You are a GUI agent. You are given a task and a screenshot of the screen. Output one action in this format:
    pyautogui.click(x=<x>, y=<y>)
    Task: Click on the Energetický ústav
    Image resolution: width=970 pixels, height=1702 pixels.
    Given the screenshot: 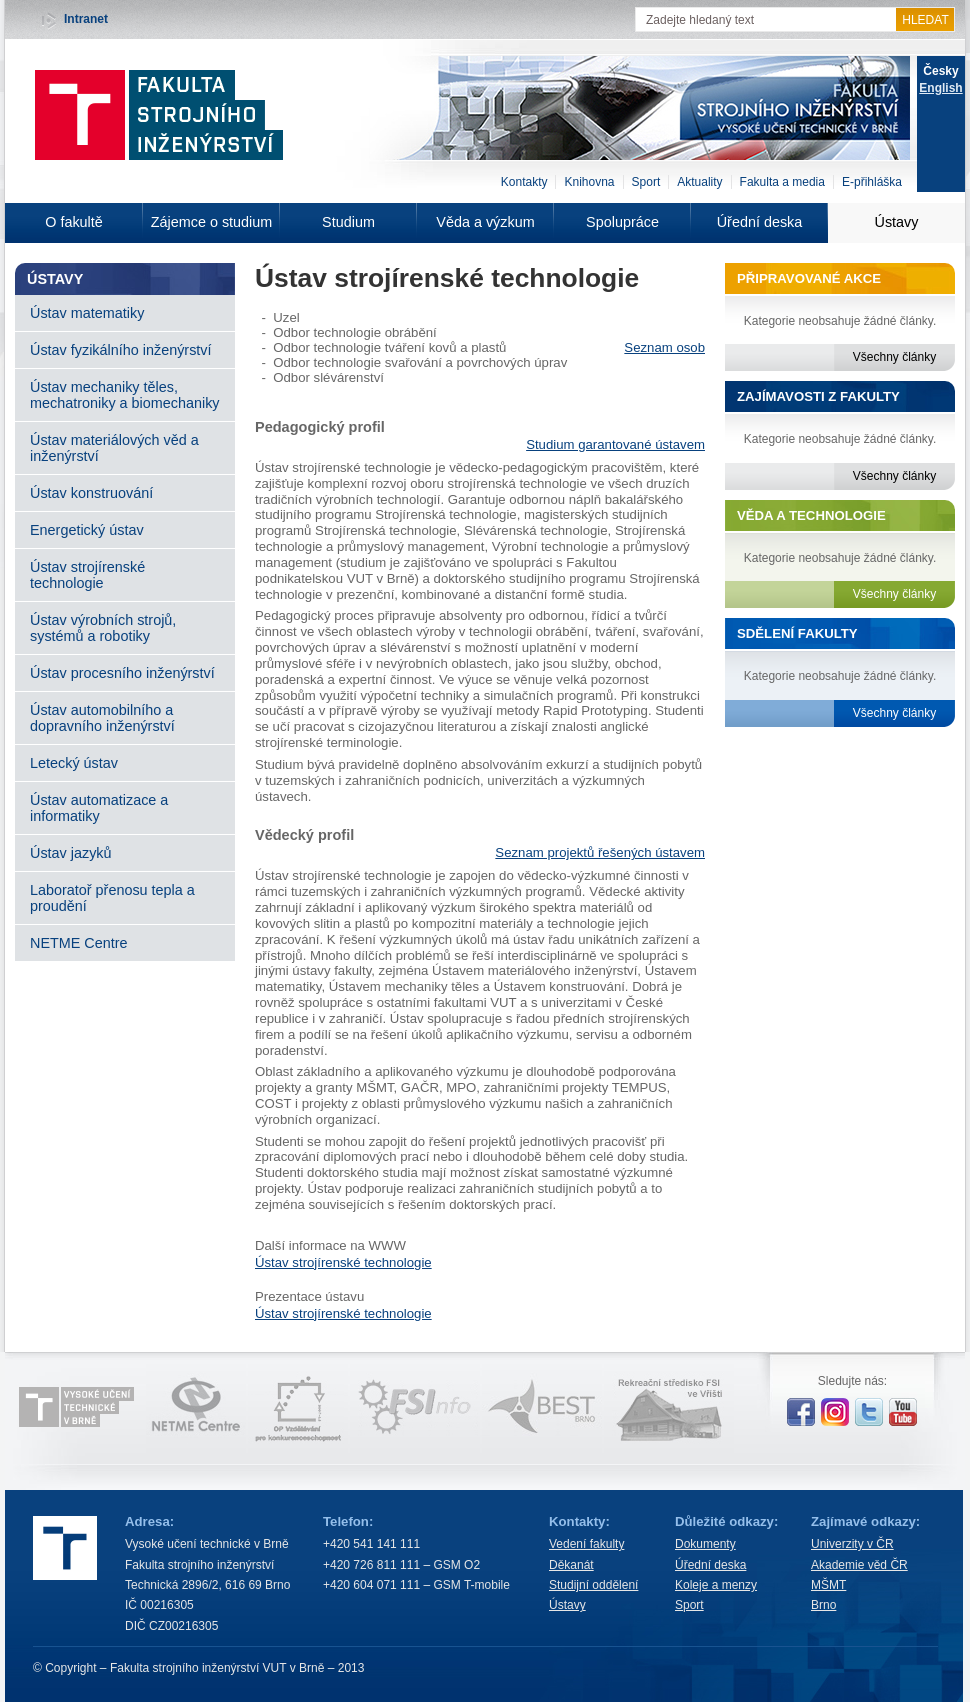 What is the action you would take?
    pyautogui.click(x=87, y=530)
    